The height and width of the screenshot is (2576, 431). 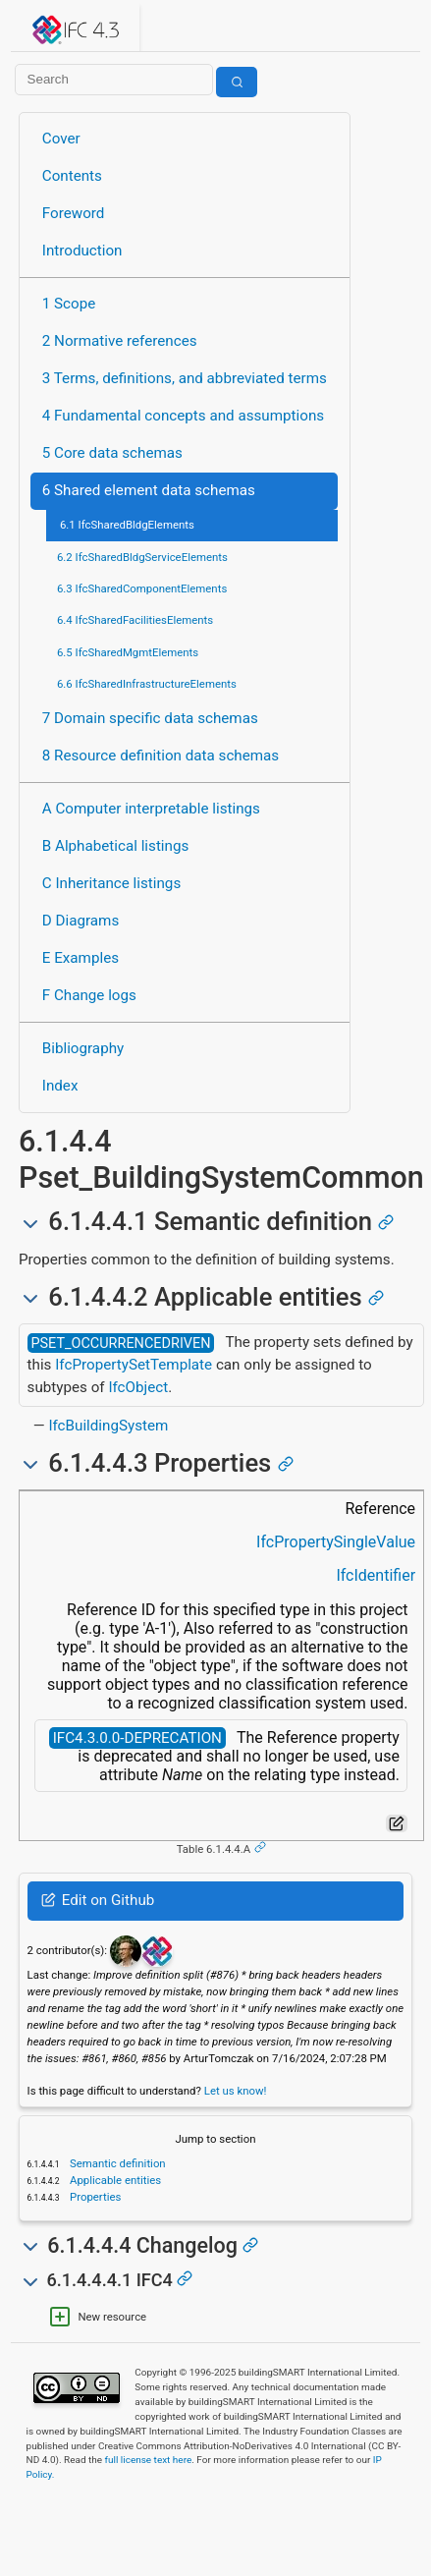 I want to click on Properties, so click(x=94, y=2197).